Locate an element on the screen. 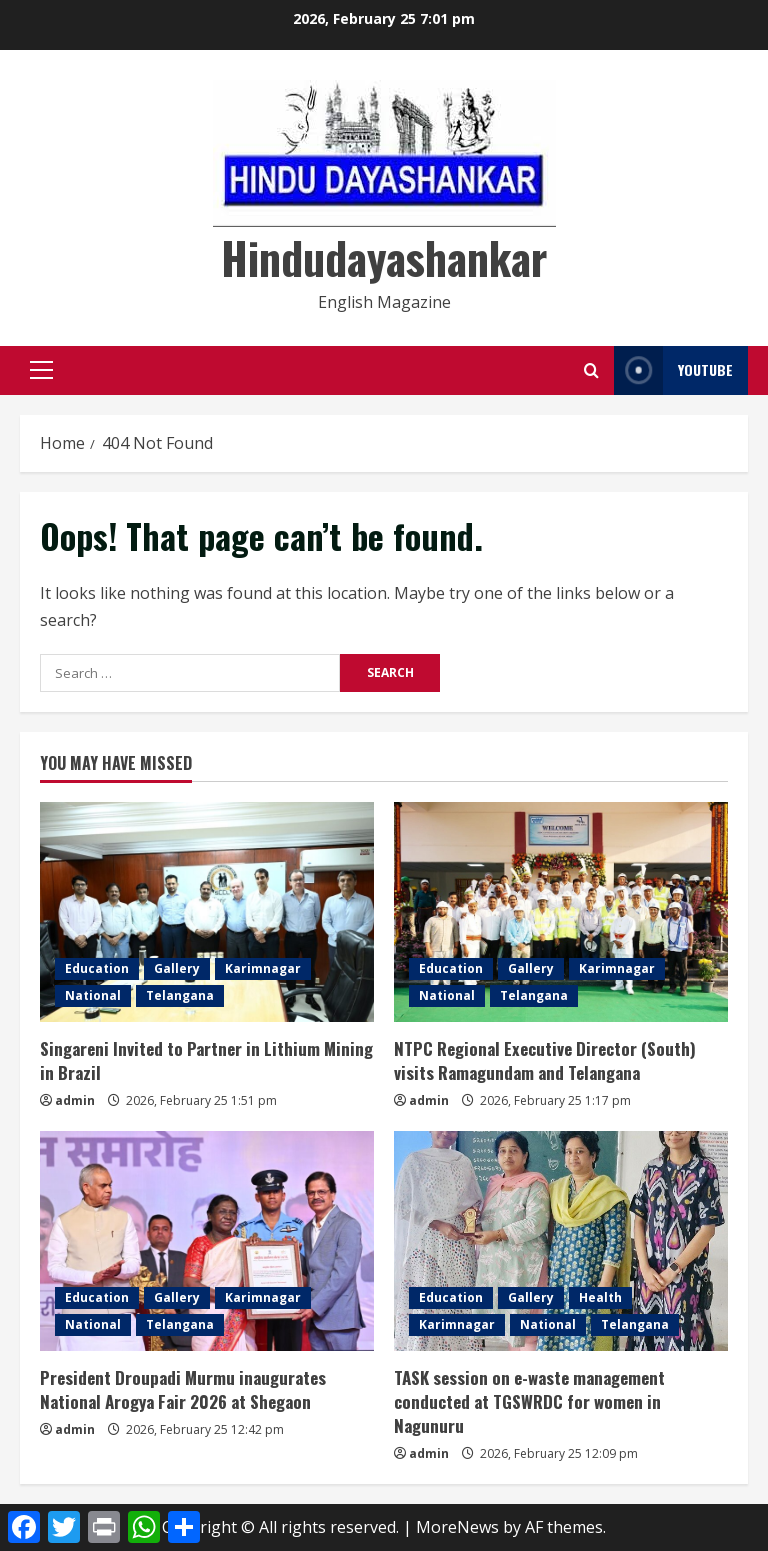  National is located at coordinates (93, 995).